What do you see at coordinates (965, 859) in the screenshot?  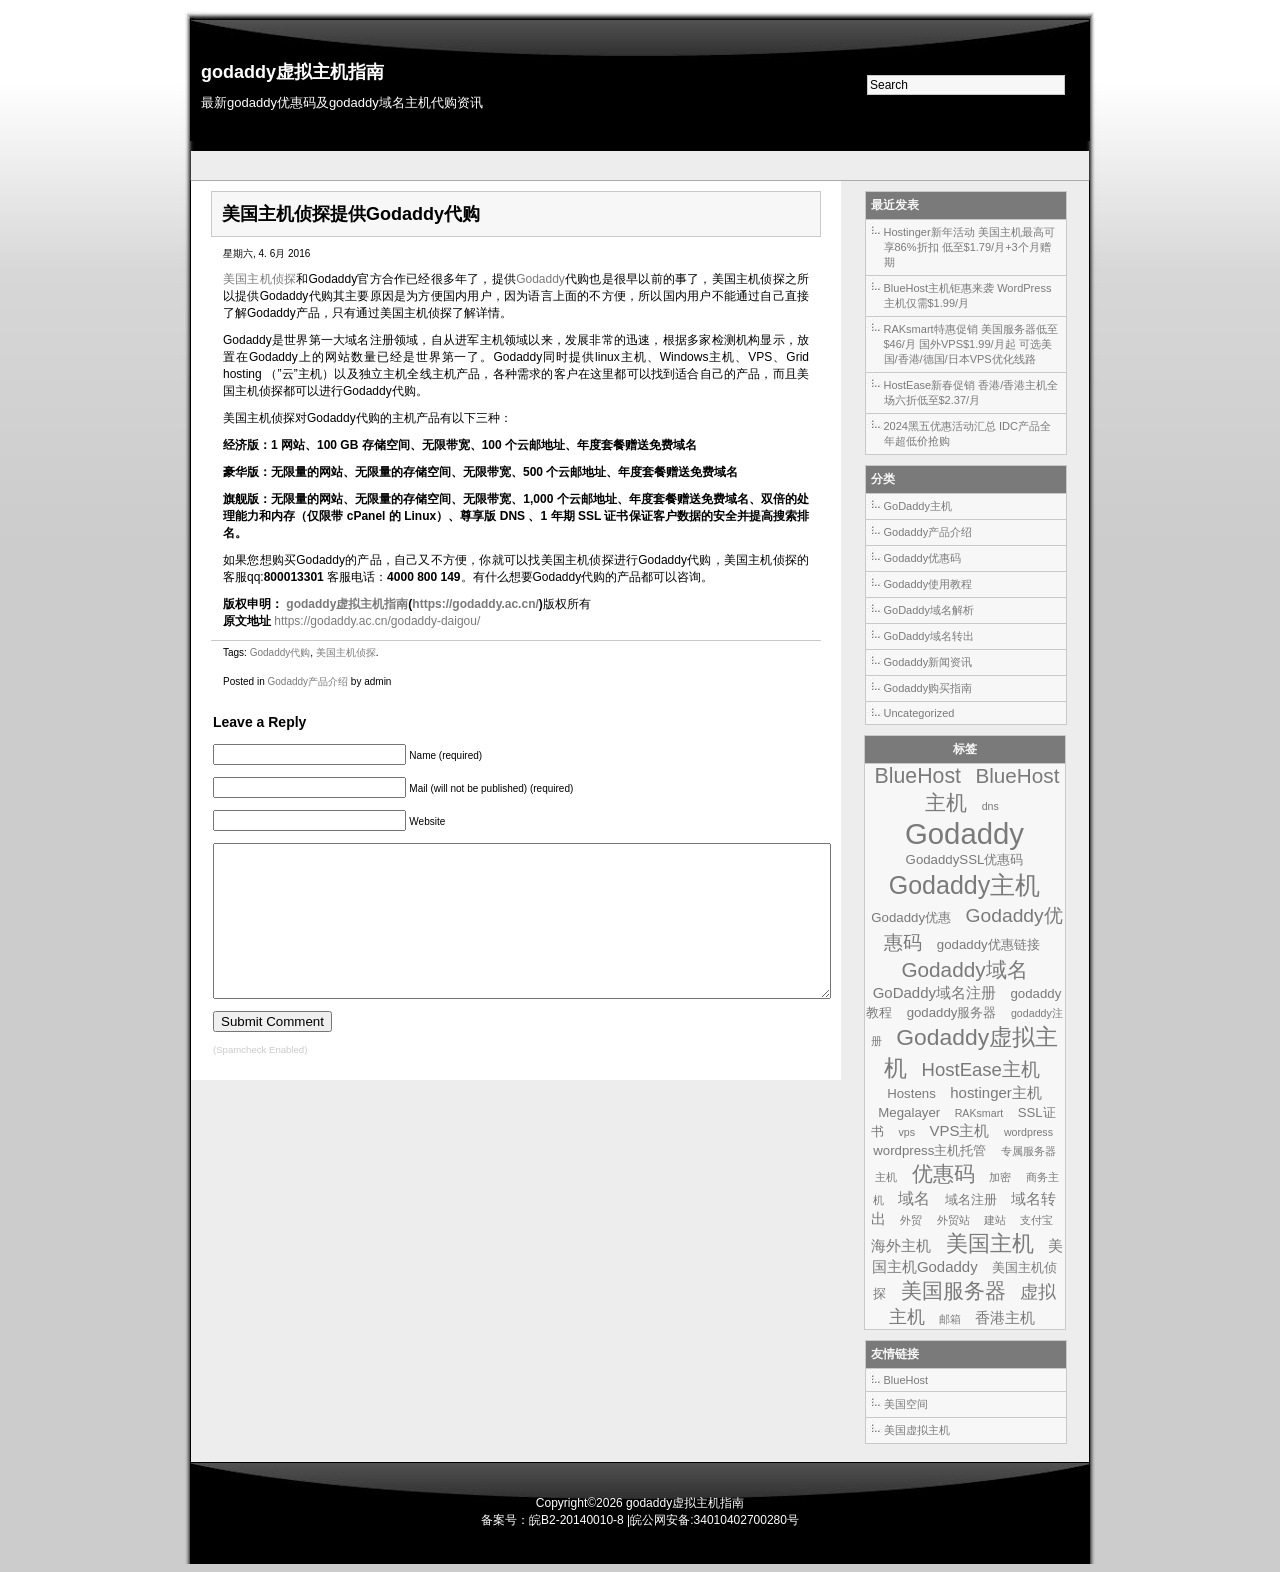 I see `GodaddySSL优惠码 [GodaddySSL优惠码 (2个项目)]` at bounding box center [965, 859].